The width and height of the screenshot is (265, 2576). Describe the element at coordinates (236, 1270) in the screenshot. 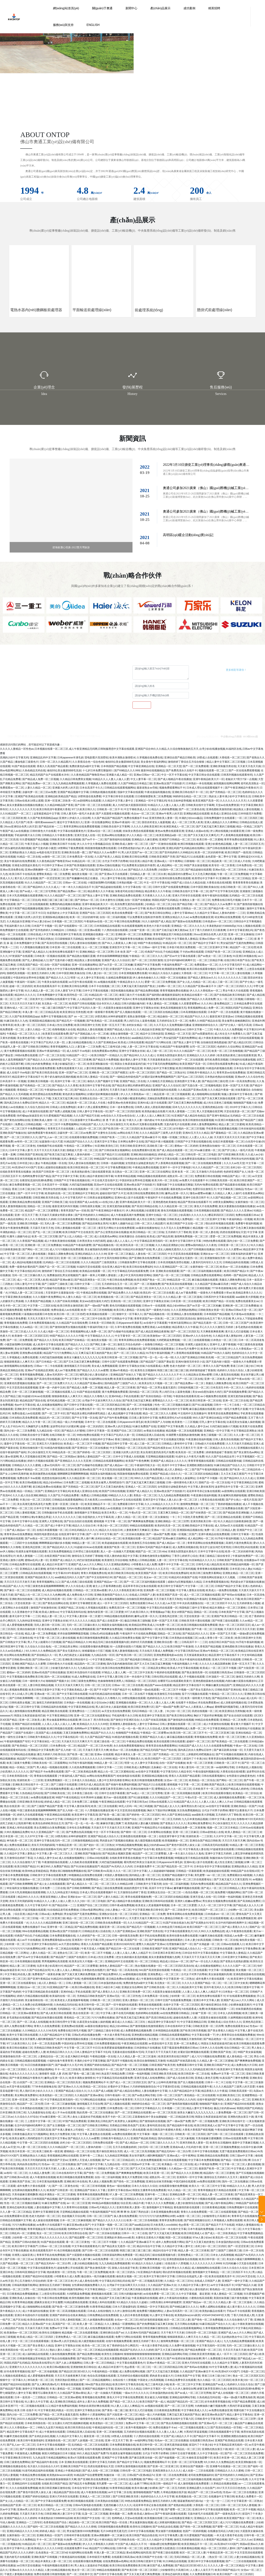

I see `欧美日韩国产精品1卡` at that location.